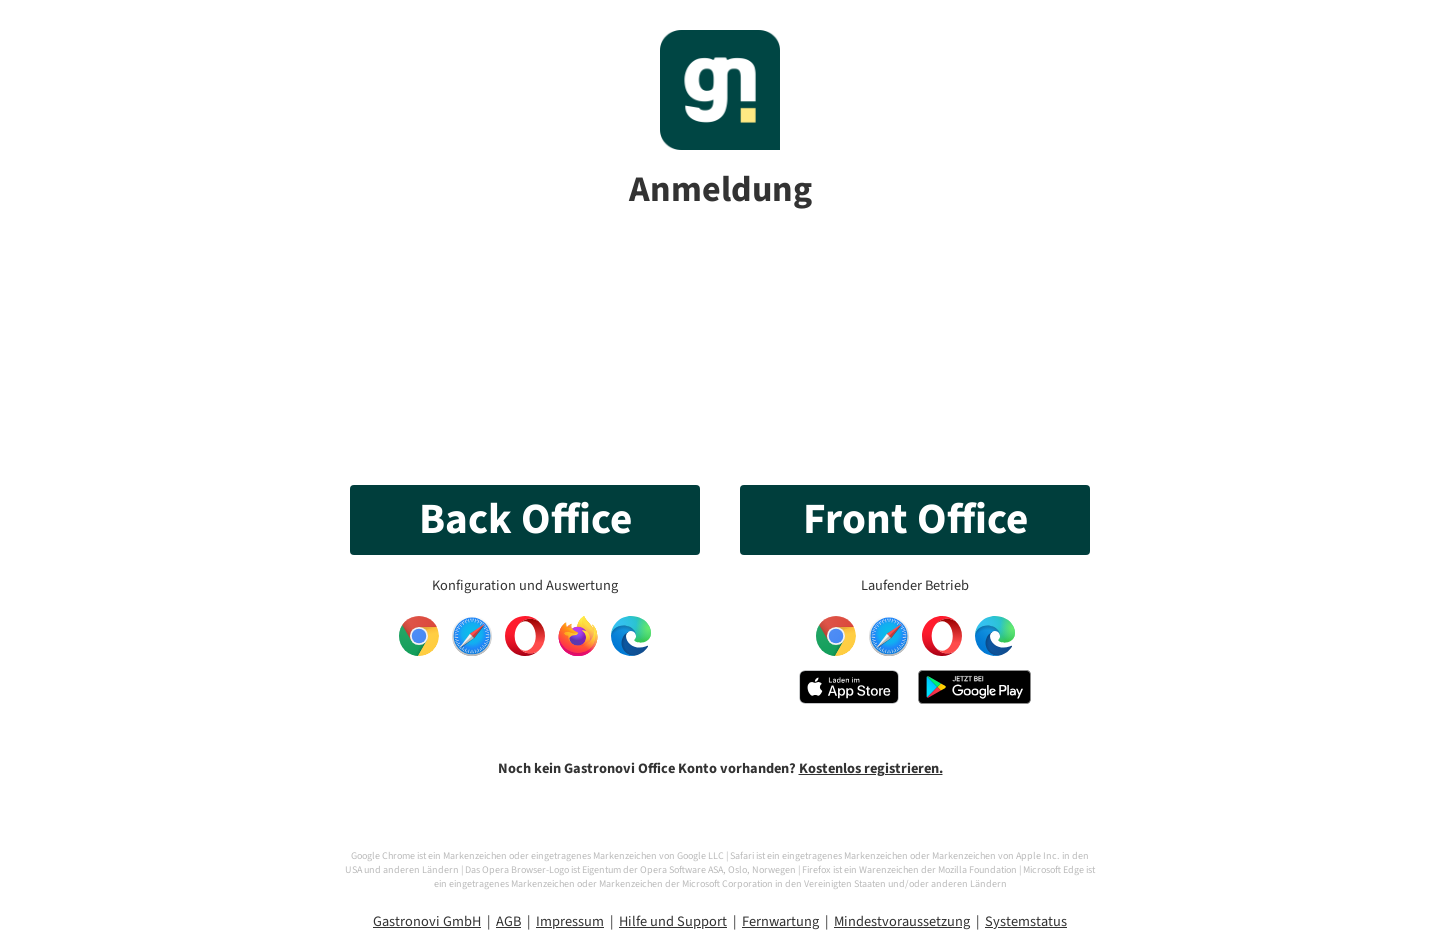  Describe the element at coordinates (1026, 921) in the screenshot. I see `Systemstatus` at that location.